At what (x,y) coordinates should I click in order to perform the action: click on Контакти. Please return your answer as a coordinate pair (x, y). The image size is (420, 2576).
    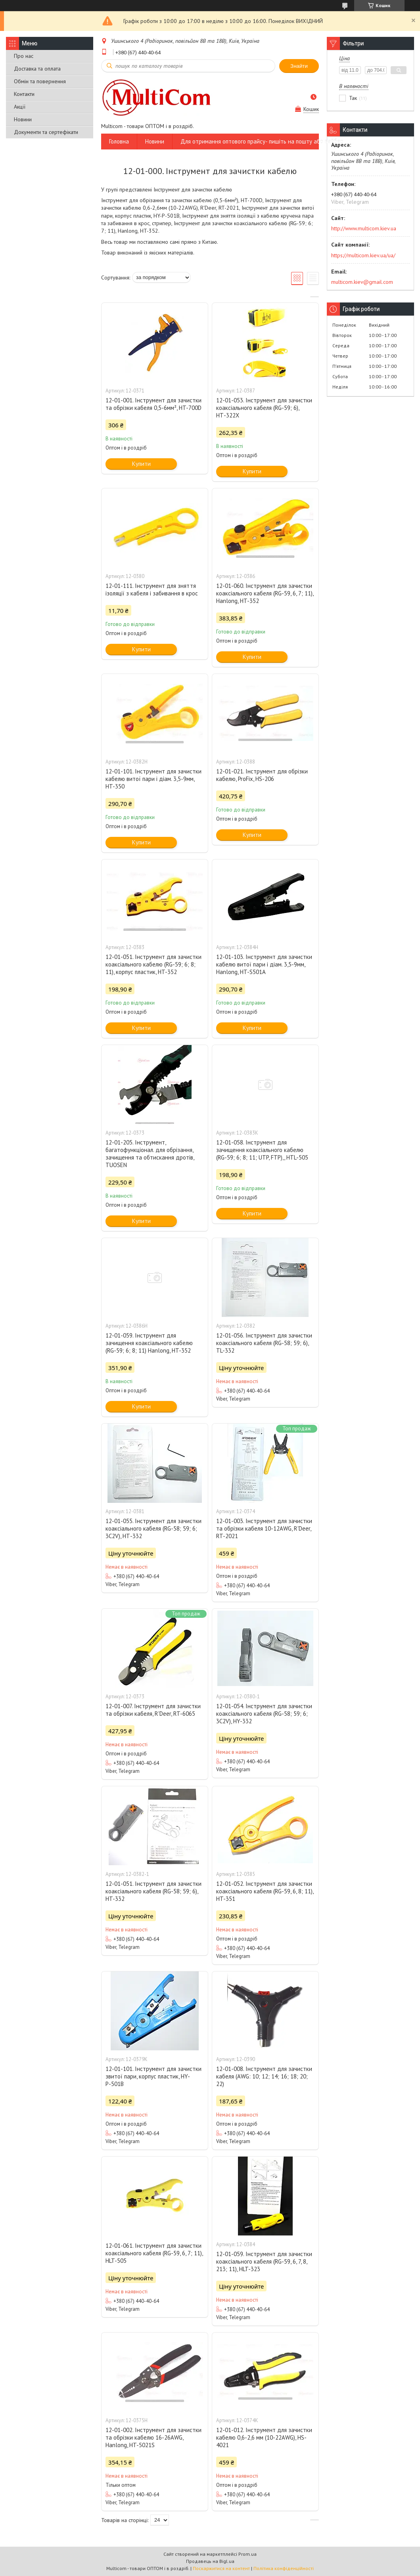
    Looking at the image, I should click on (24, 94).